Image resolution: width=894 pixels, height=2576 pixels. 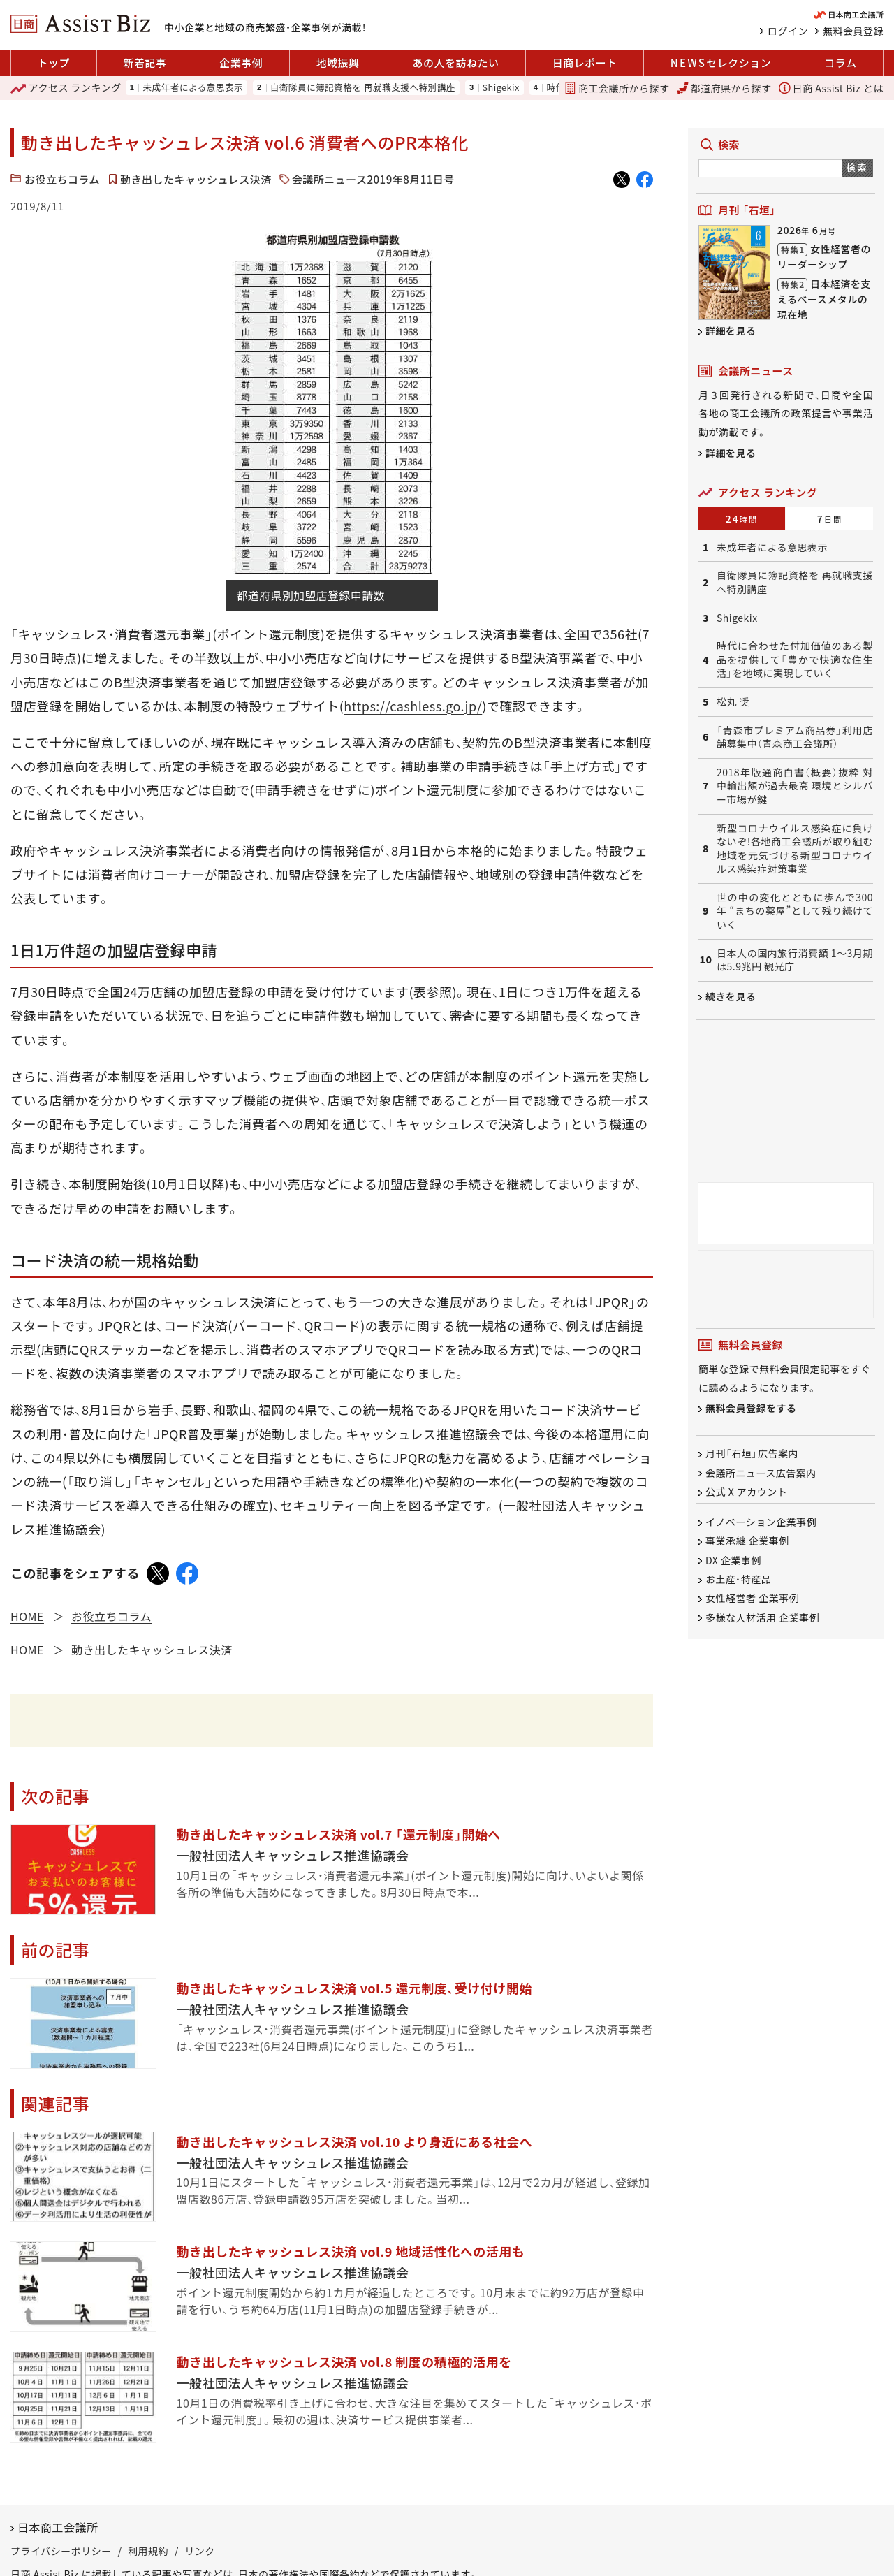 I want to click on 公式 X アカウント, so click(x=746, y=1492).